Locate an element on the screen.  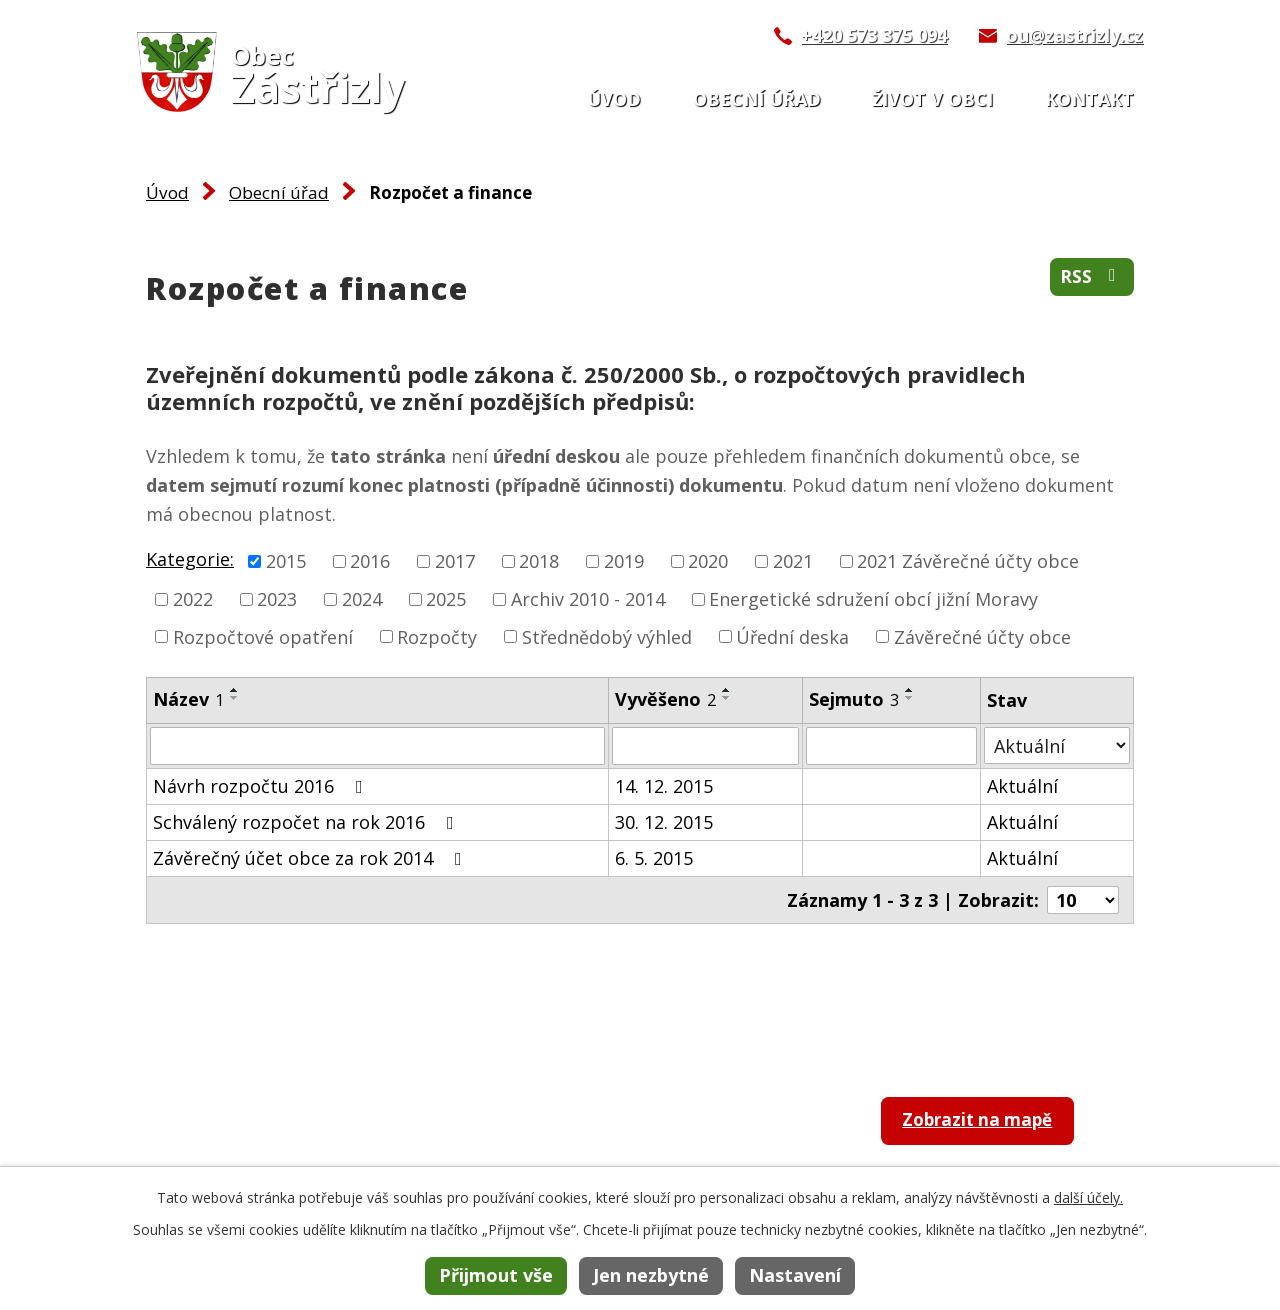
Návrh rozpočtu 2016 is located at coordinates (262, 786).